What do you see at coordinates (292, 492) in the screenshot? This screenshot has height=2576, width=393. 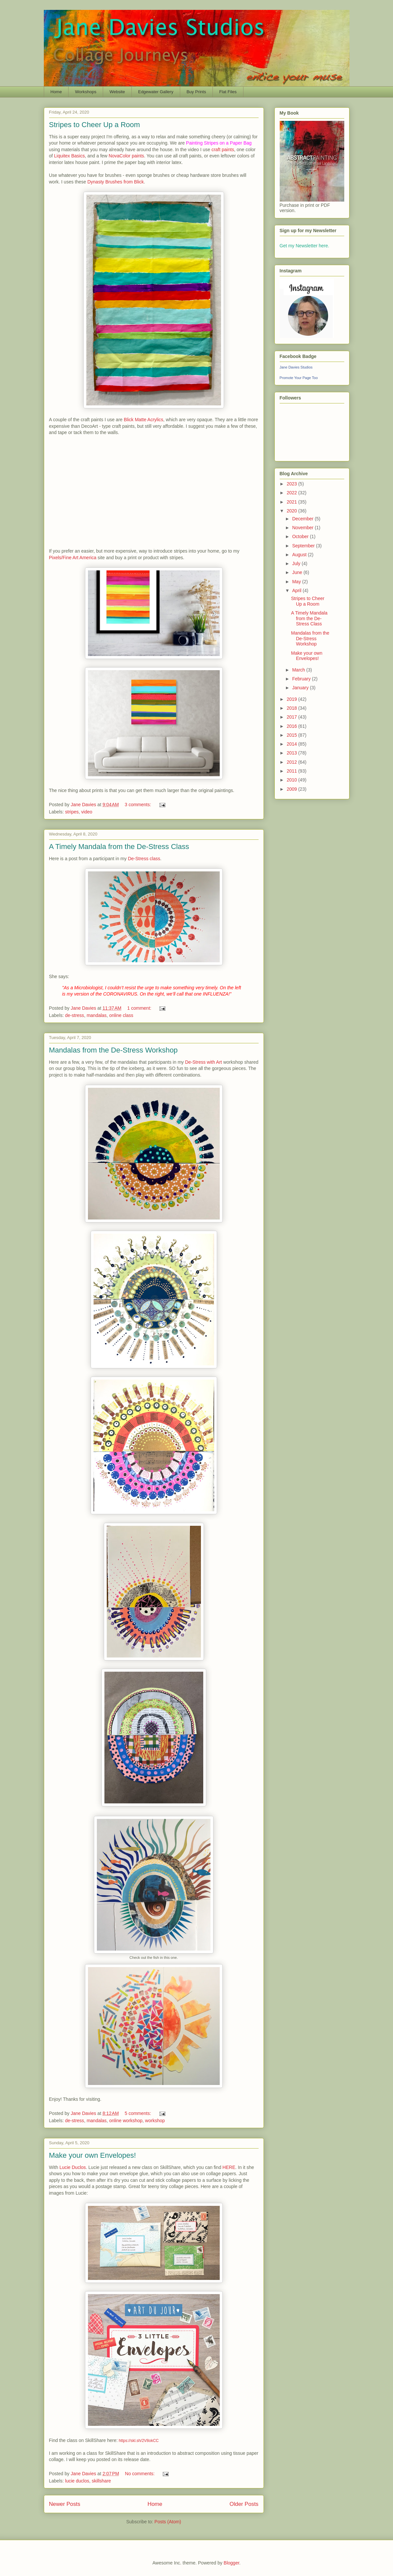 I see `2022` at bounding box center [292, 492].